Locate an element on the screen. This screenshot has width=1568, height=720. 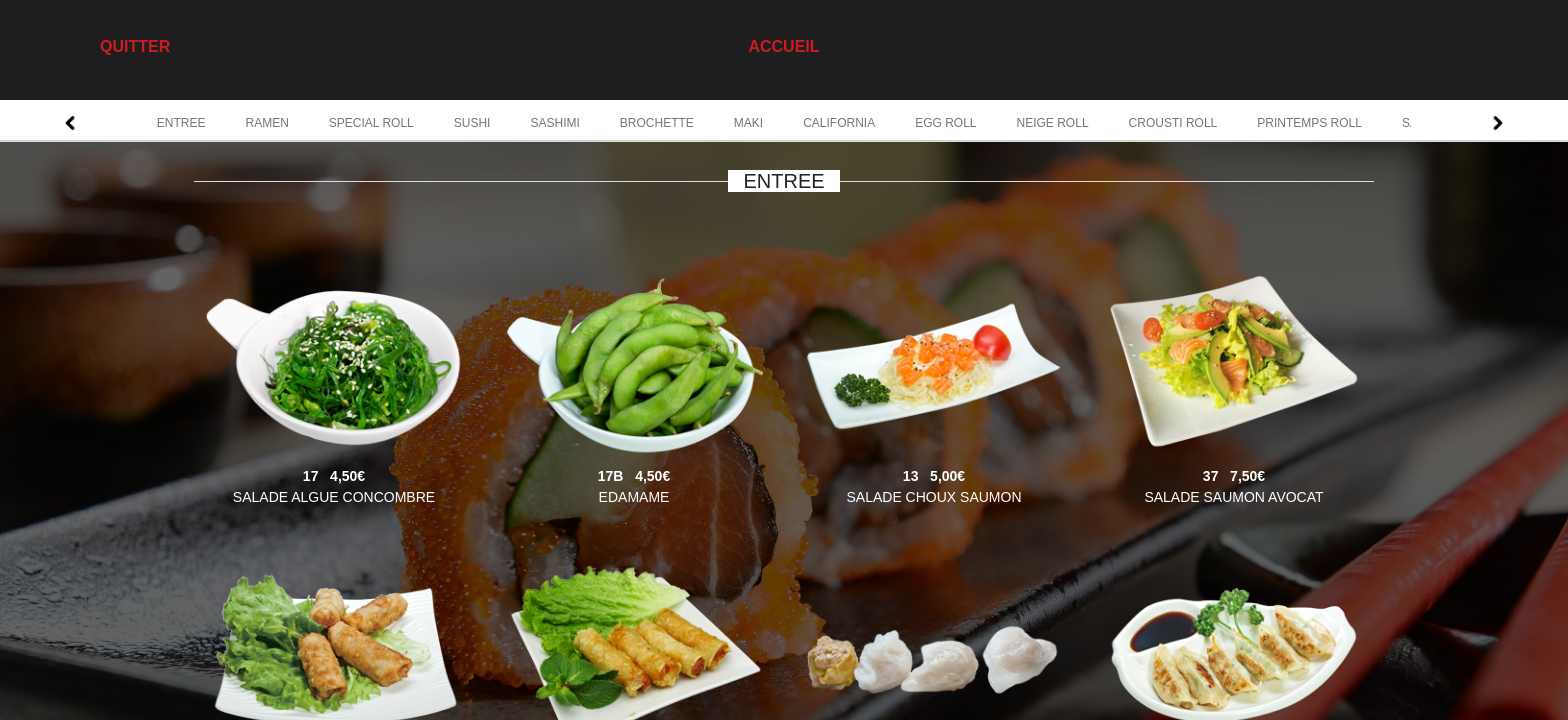
EGG ROLL is located at coordinates (945, 123).